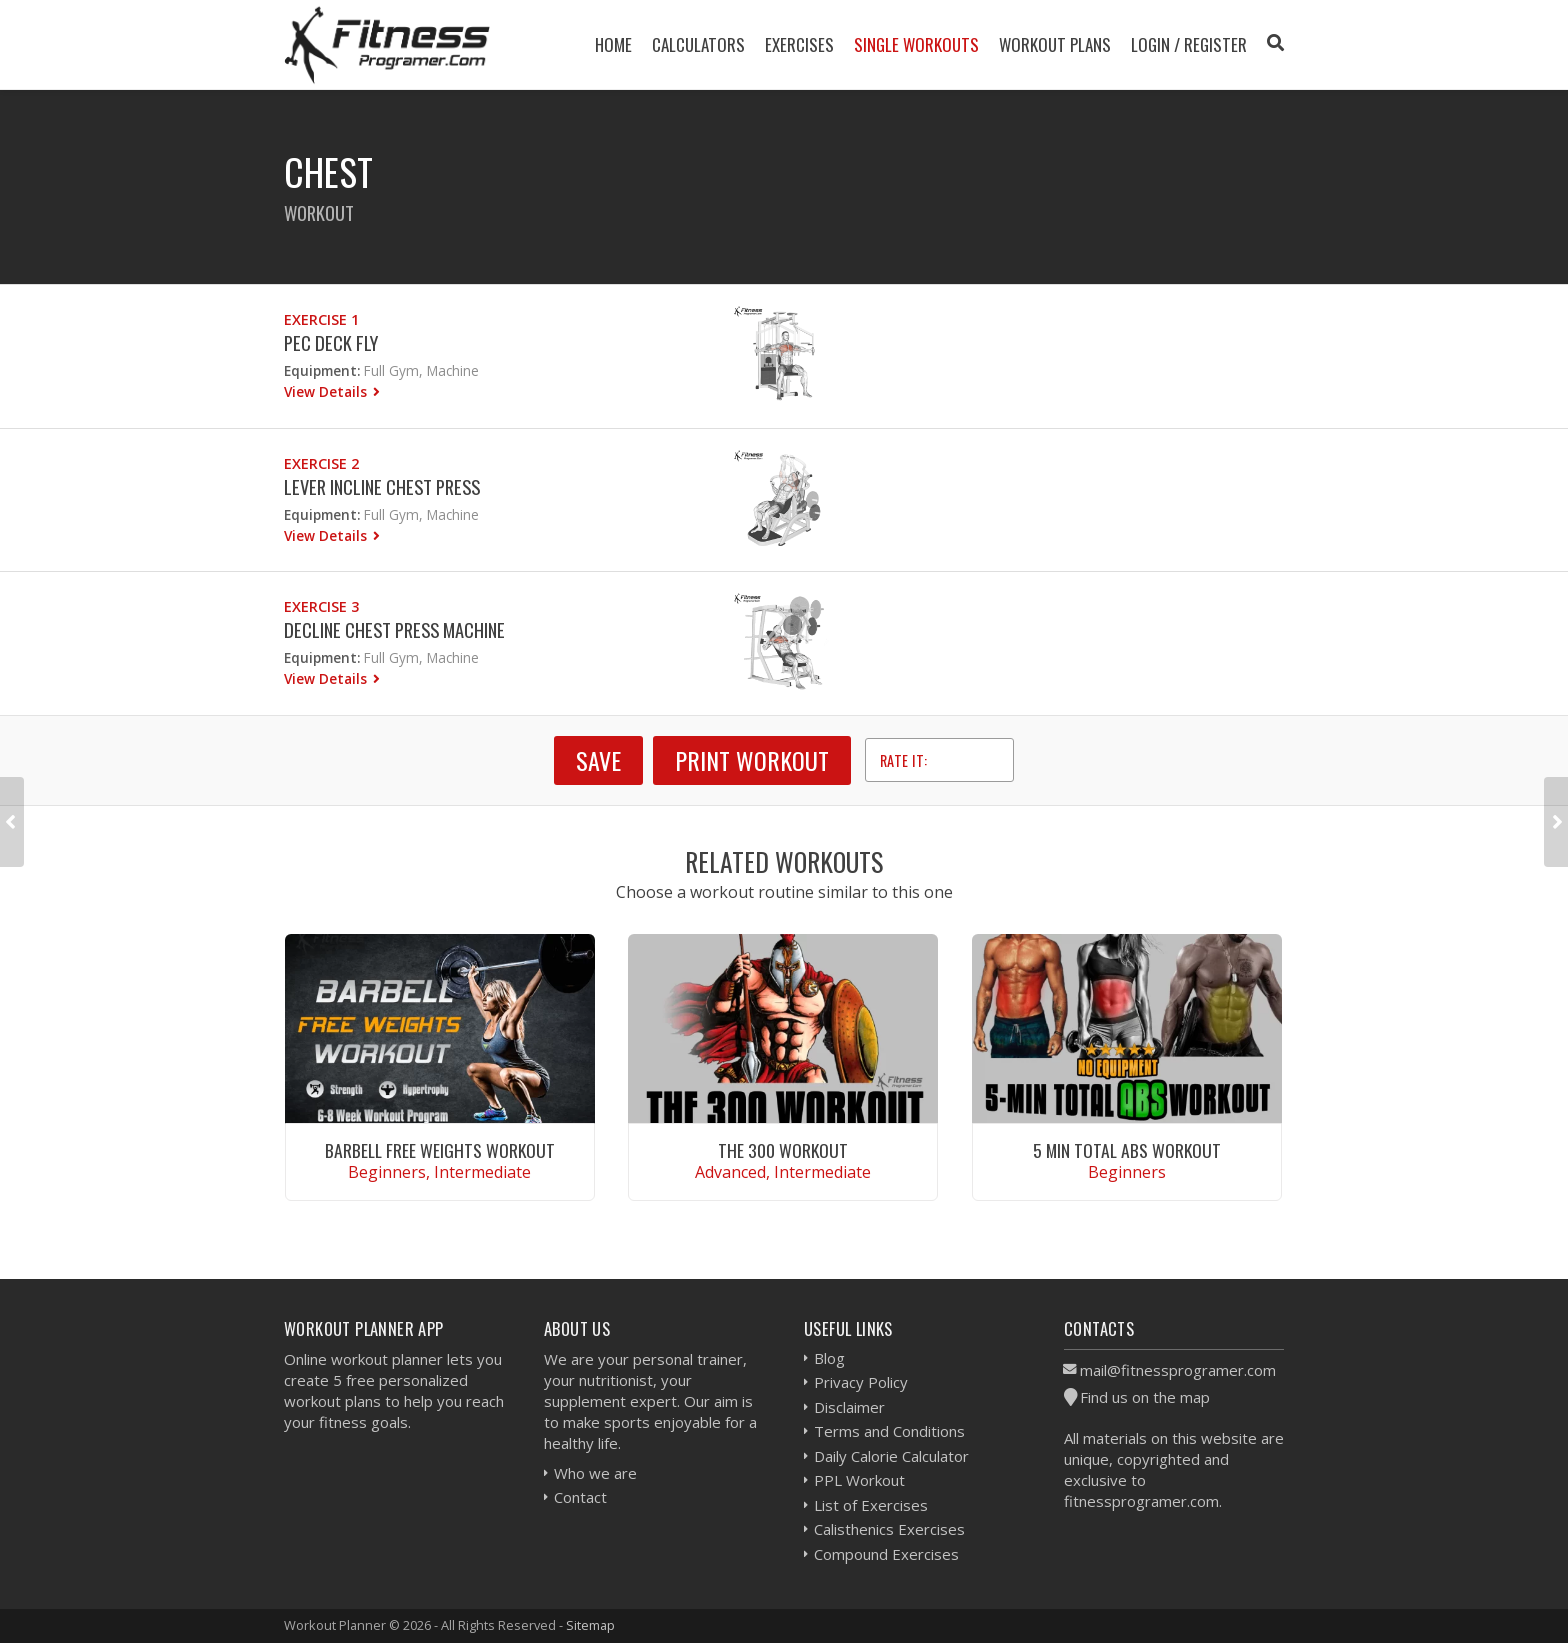 This screenshot has width=1568, height=1643. I want to click on mail@fitnessprogramer.com, so click(1178, 1370).